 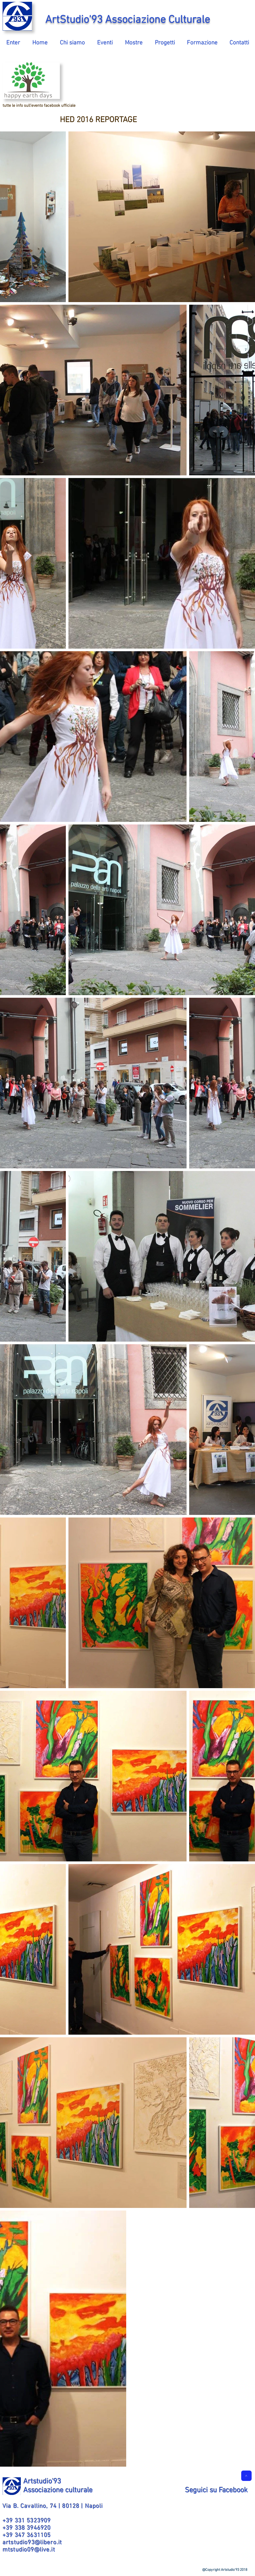 What do you see at coordinates (246, 2476) in the screenshot?
I see `[>]` at bounding box center [246, 2476].